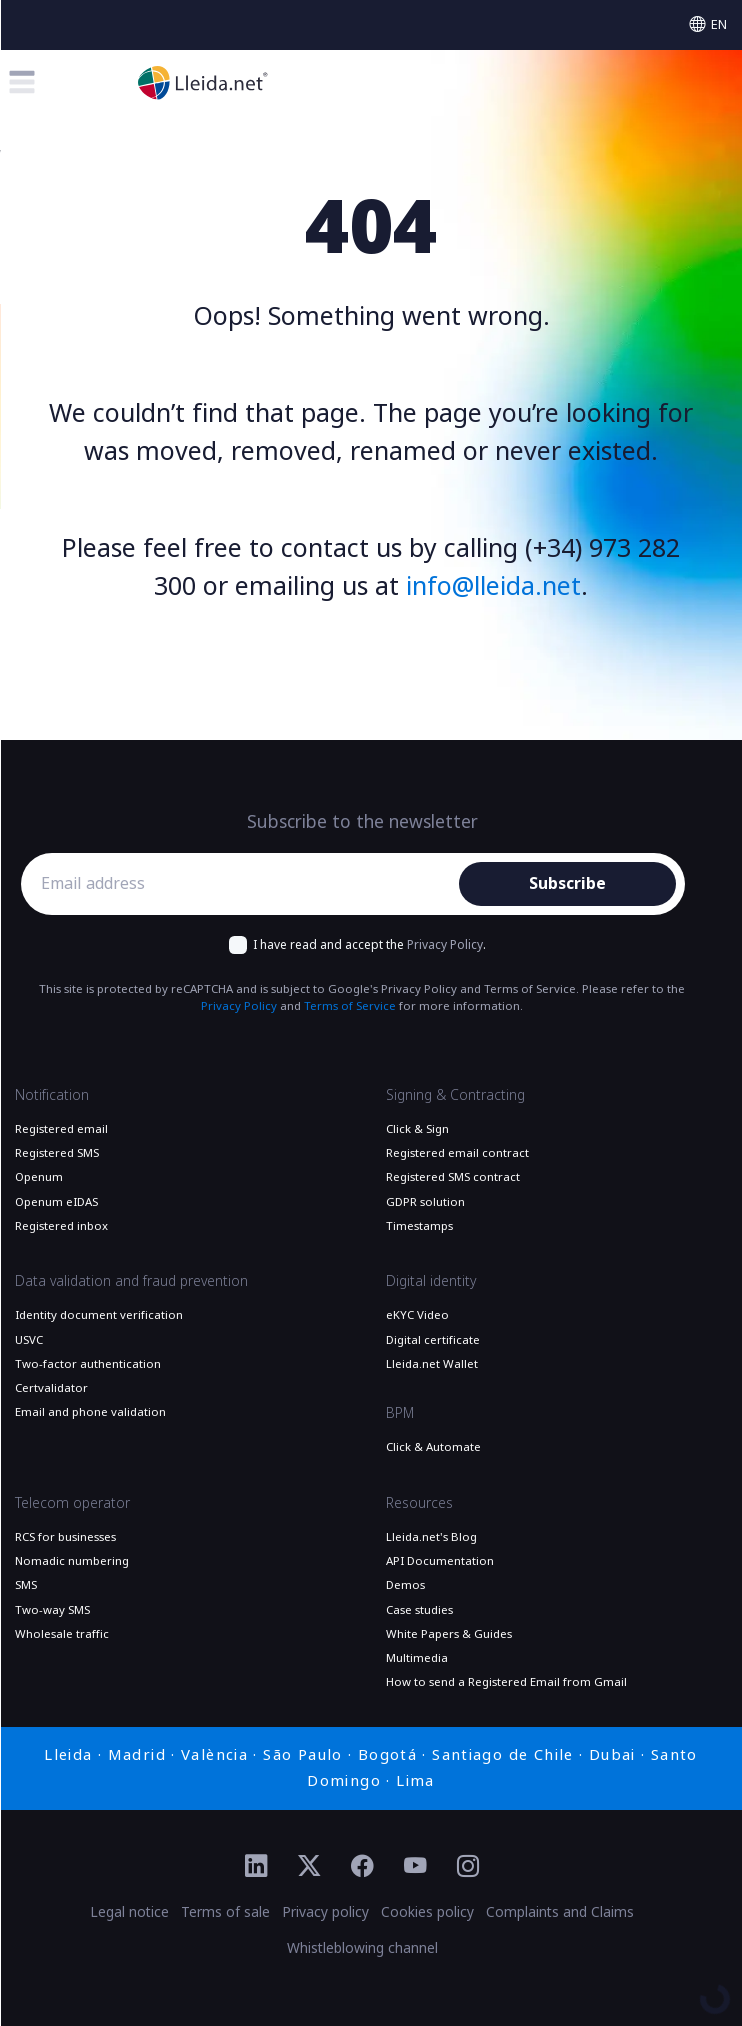  I want to click on [Ir al perfil de Linkedin de Lleida.net], so click(256, 1867).